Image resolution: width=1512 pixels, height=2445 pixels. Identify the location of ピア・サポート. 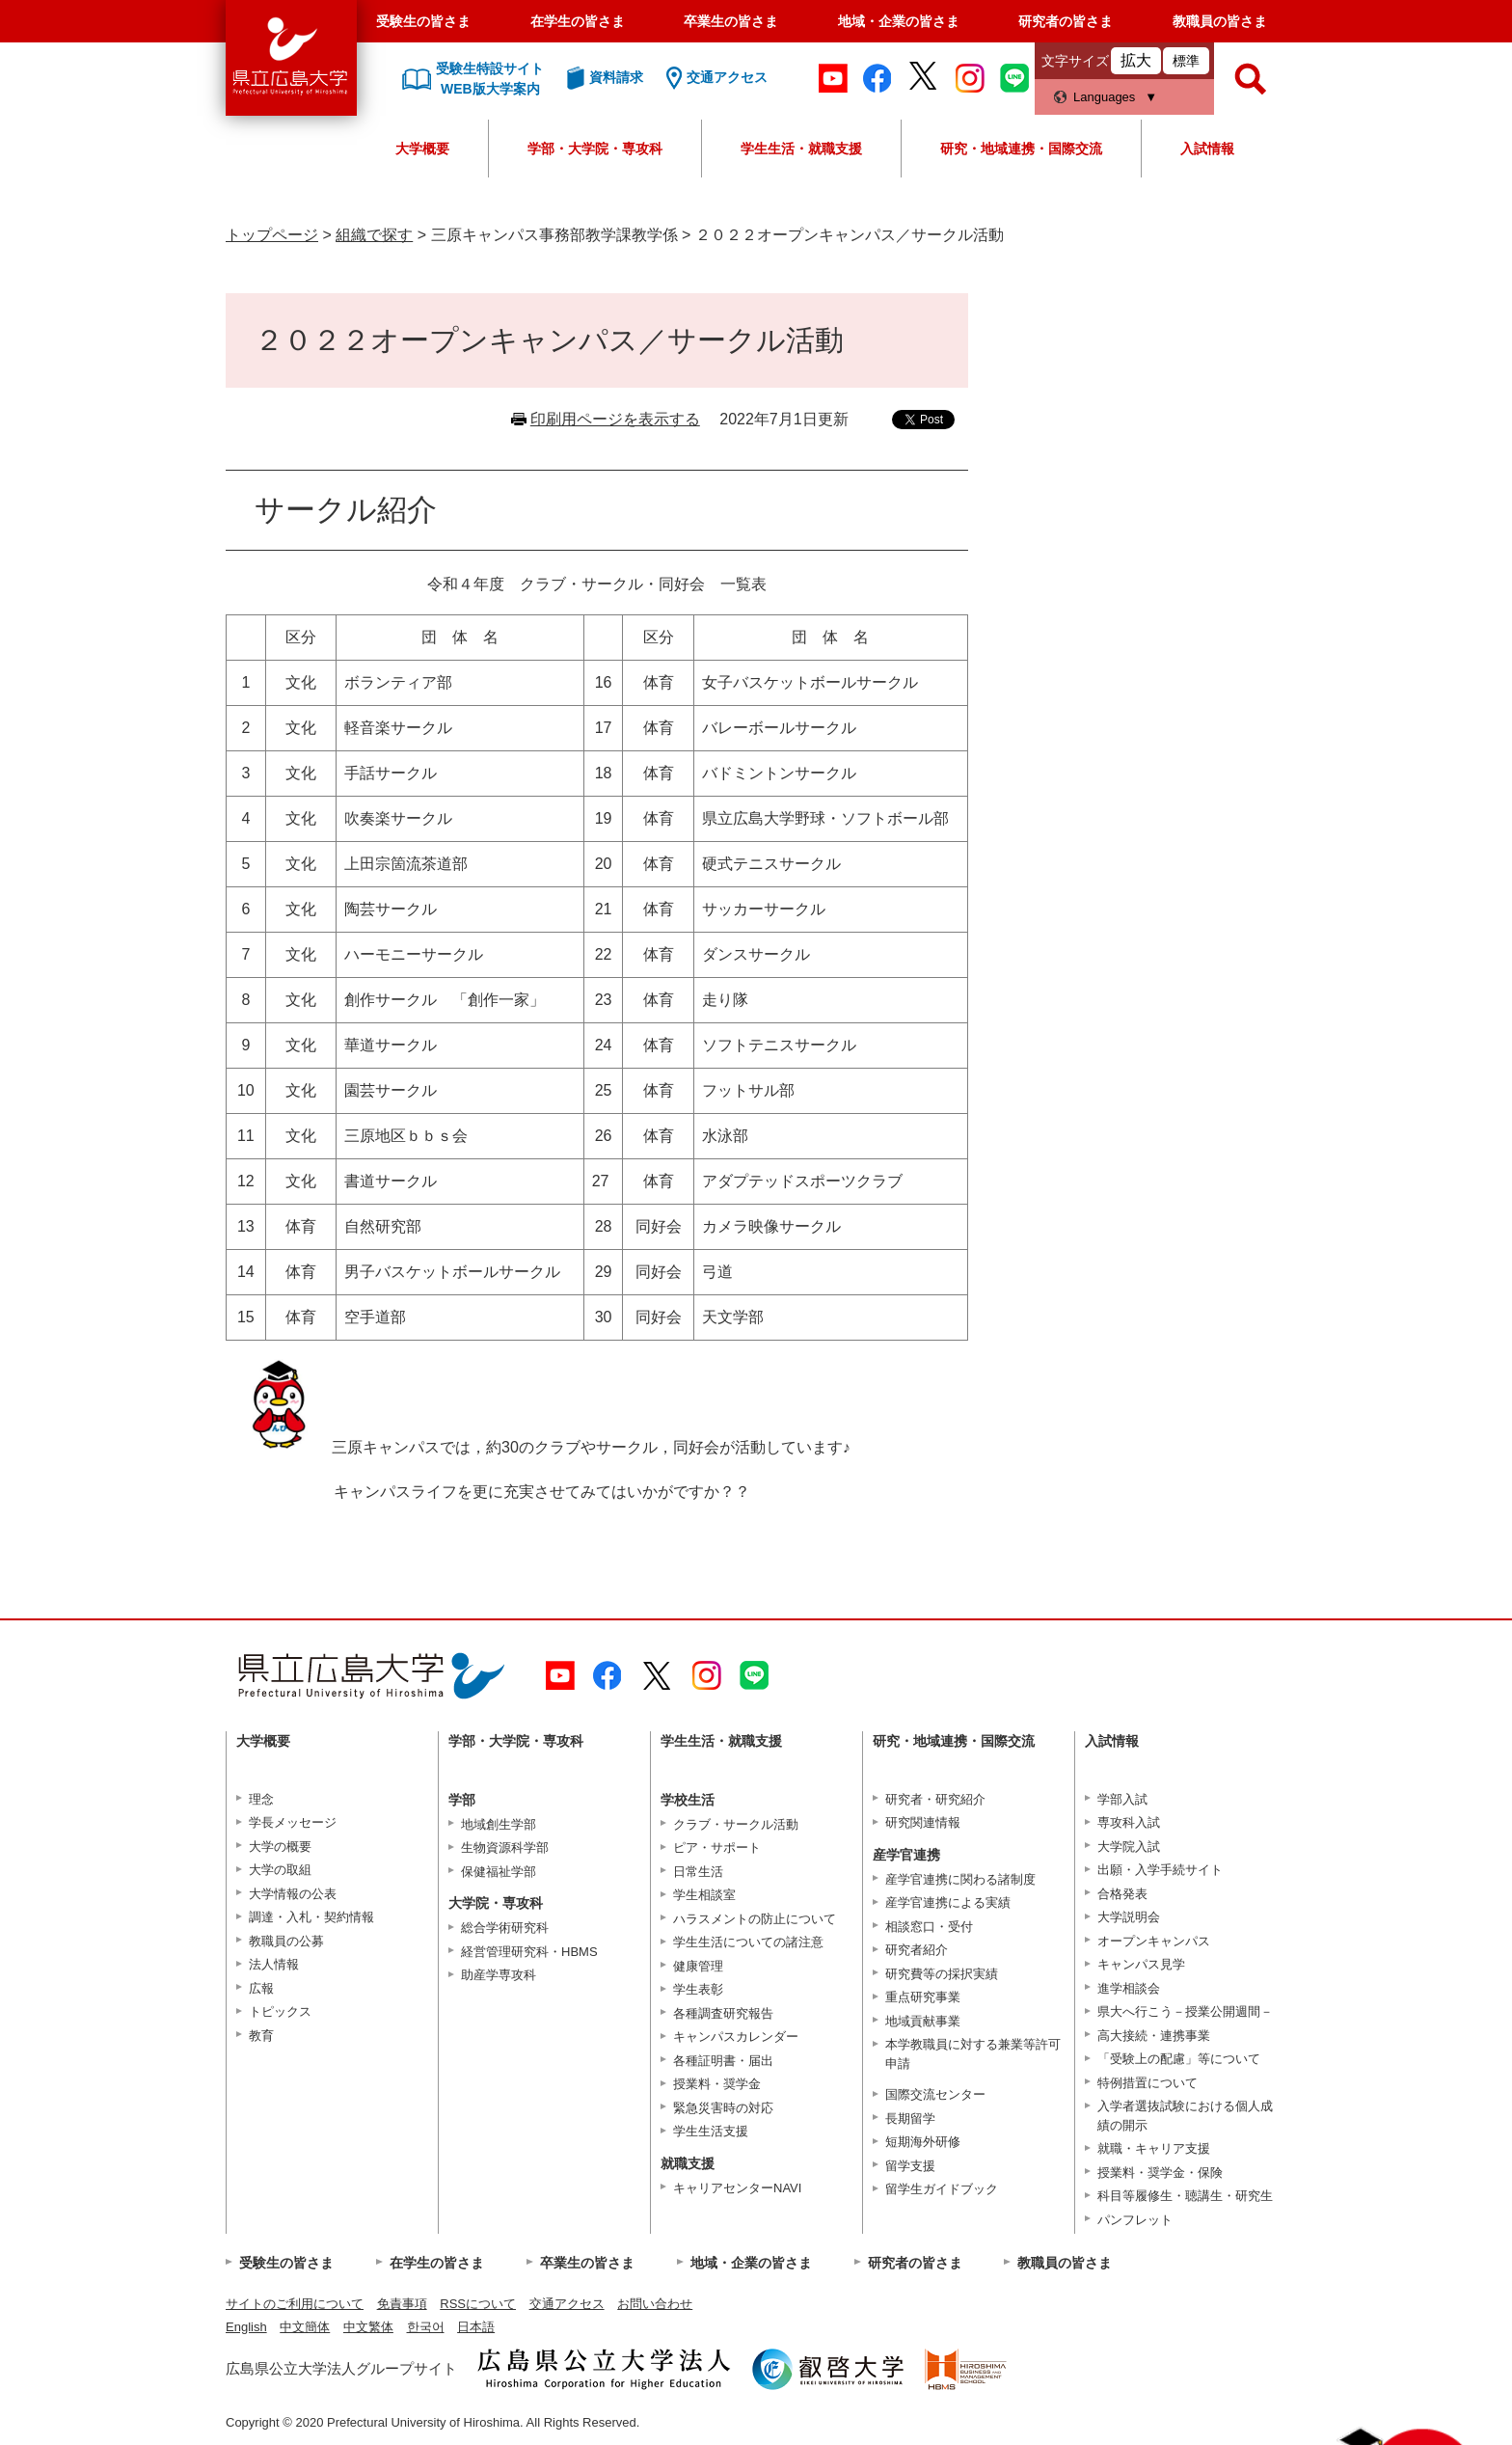
(717, 1847).